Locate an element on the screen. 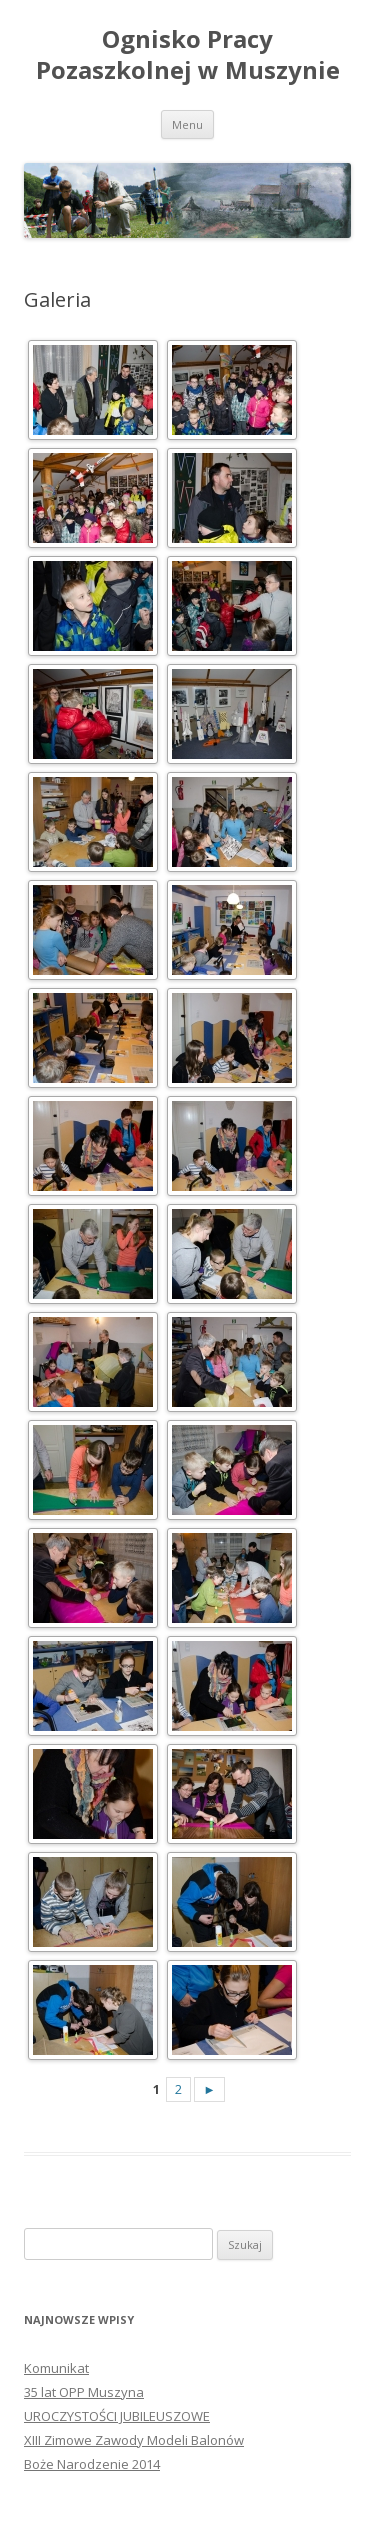 This screenshot has height=2524, width=375. Komunikat is located at coordinates (56, 2368).